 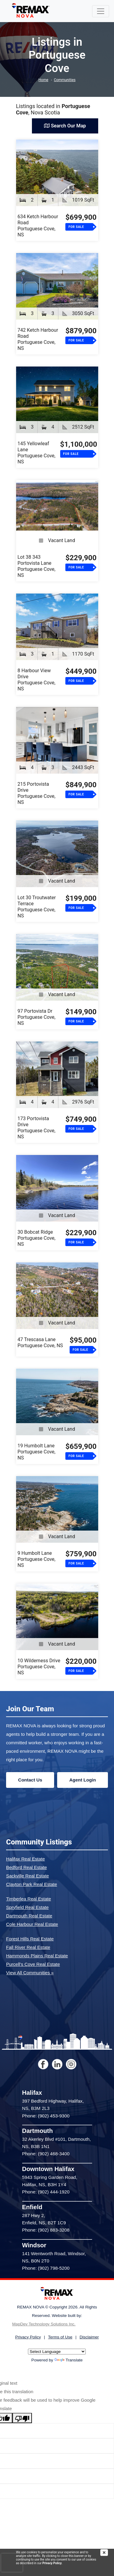 I want to click on 173 Portovista DrivePortuguese Cove, NS, so click(x=37, y=1128).